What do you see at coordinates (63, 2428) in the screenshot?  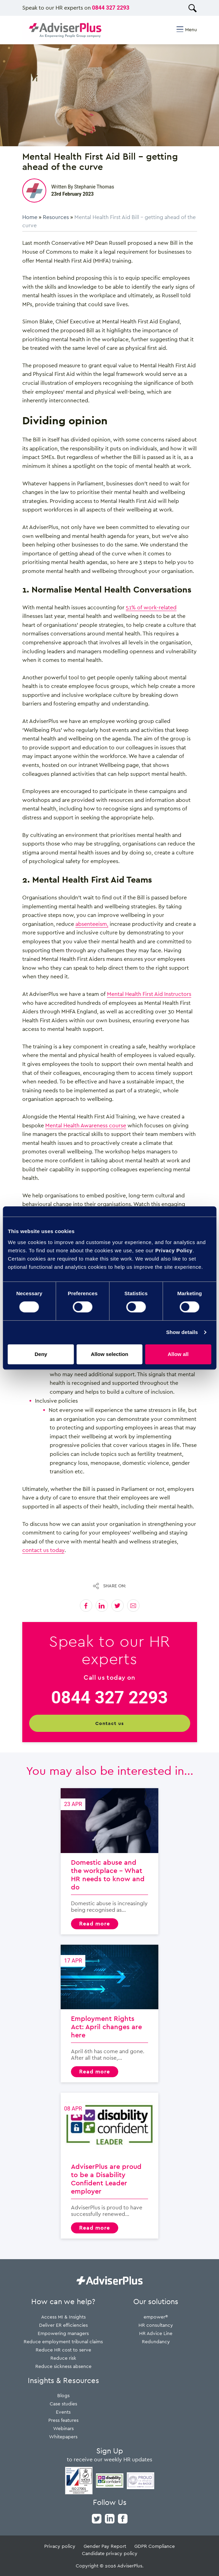 I see `Webinars` at bounding box center [63, 2428].